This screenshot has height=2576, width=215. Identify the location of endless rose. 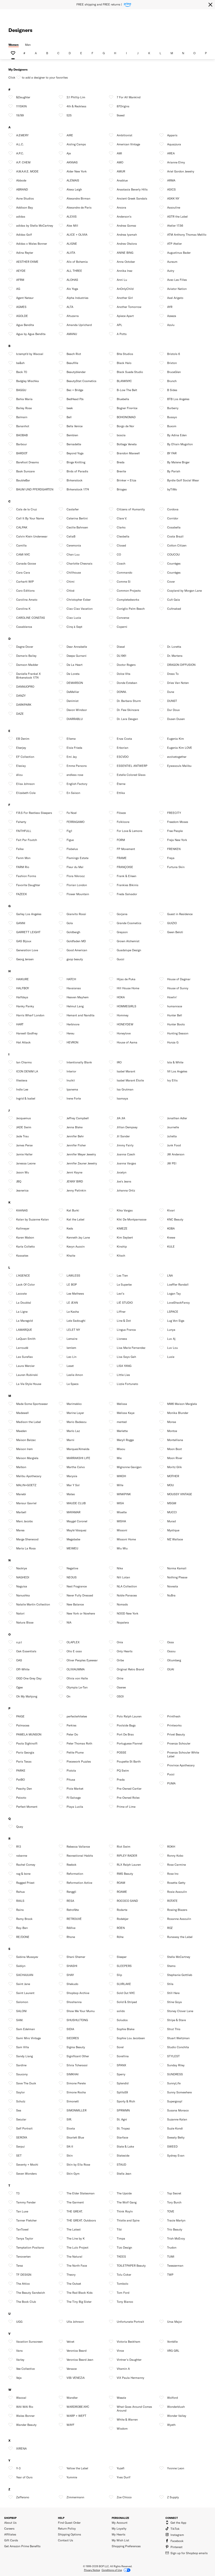
(75, 774).